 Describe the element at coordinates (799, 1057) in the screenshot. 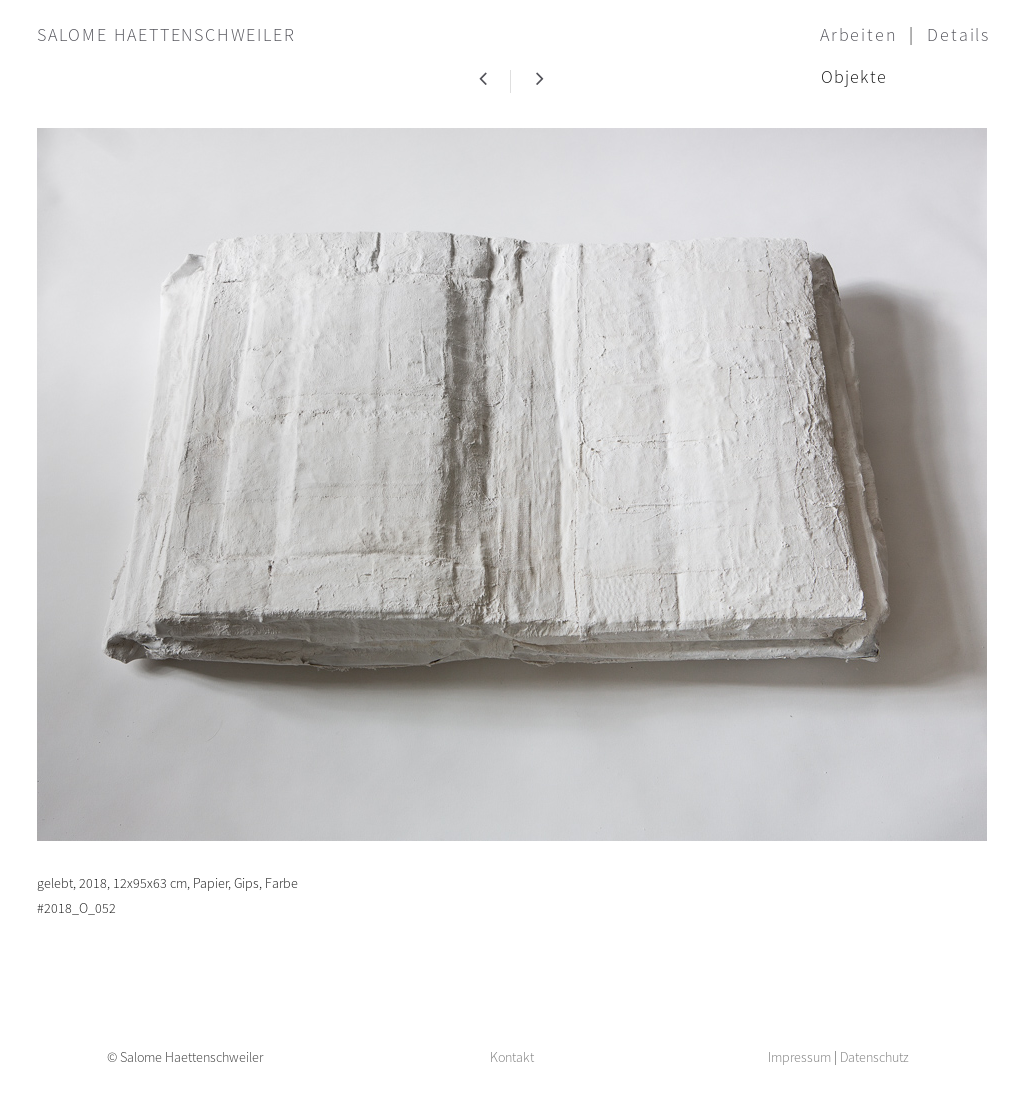

I see `Impressum` at that location.